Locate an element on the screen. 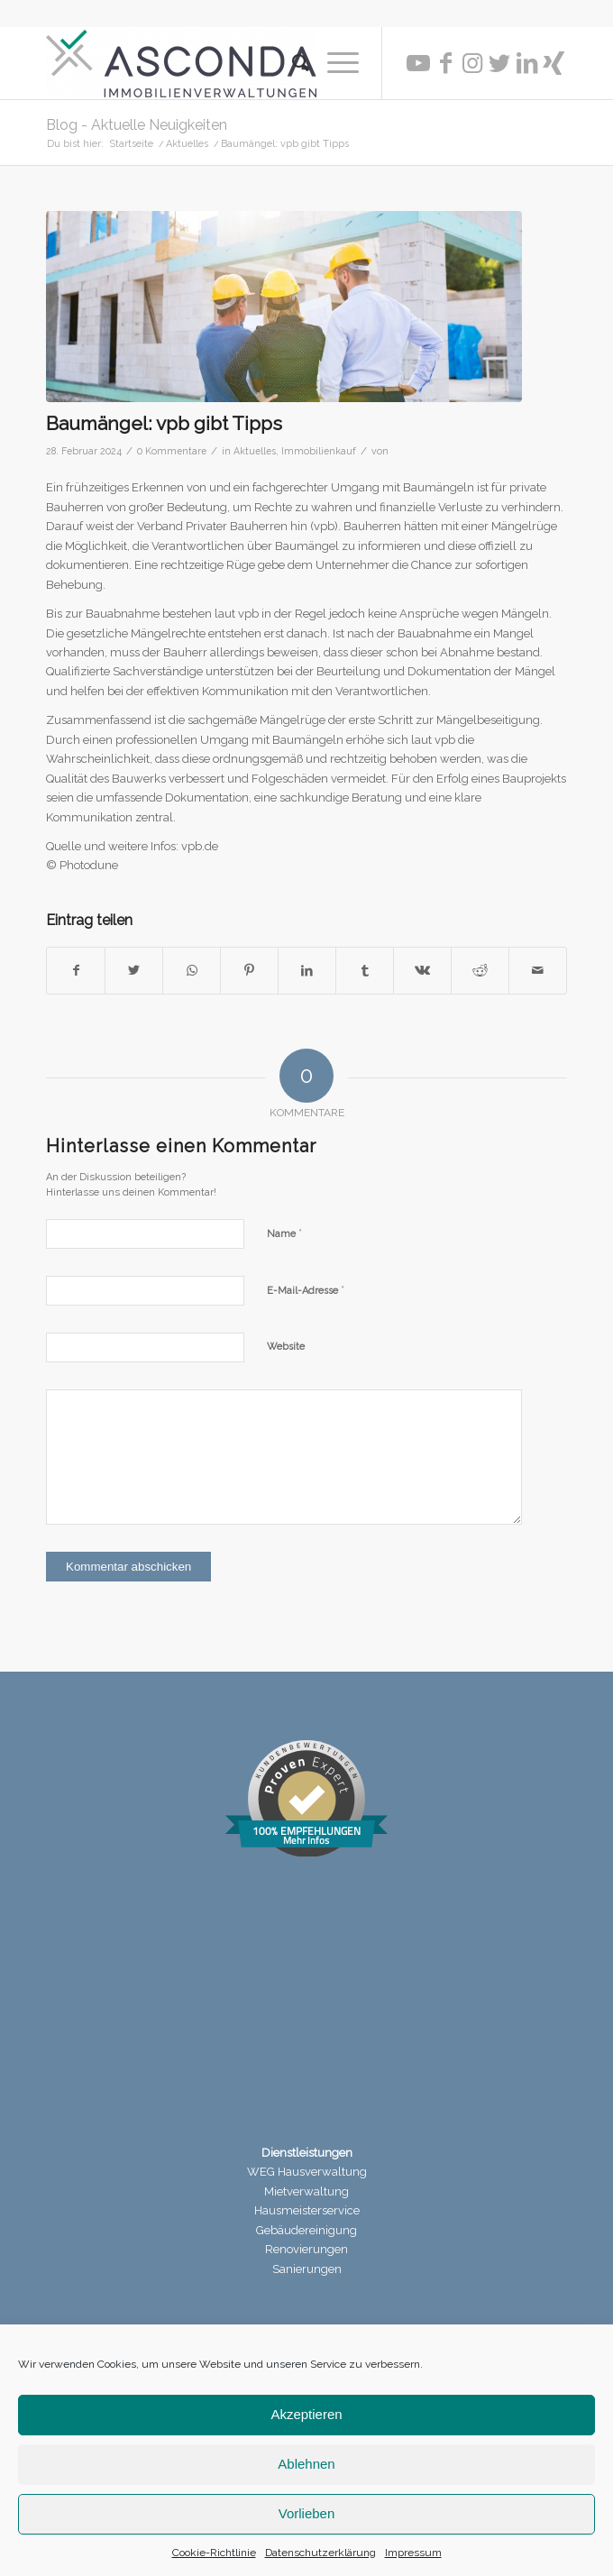 The image size is (613, 2576). [Link zu Twitter] is located at coordinates (499, 63).